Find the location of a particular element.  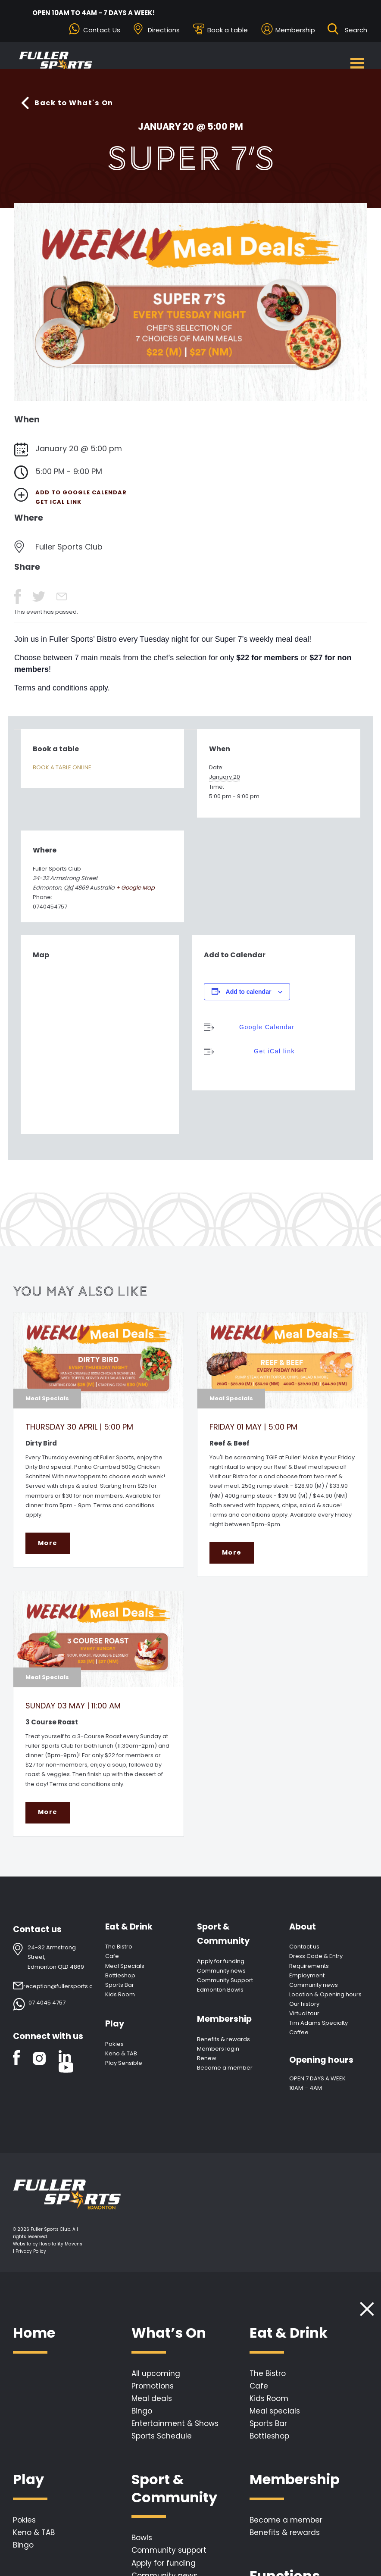

Google Calendar is located at coordinates (265, 1028).